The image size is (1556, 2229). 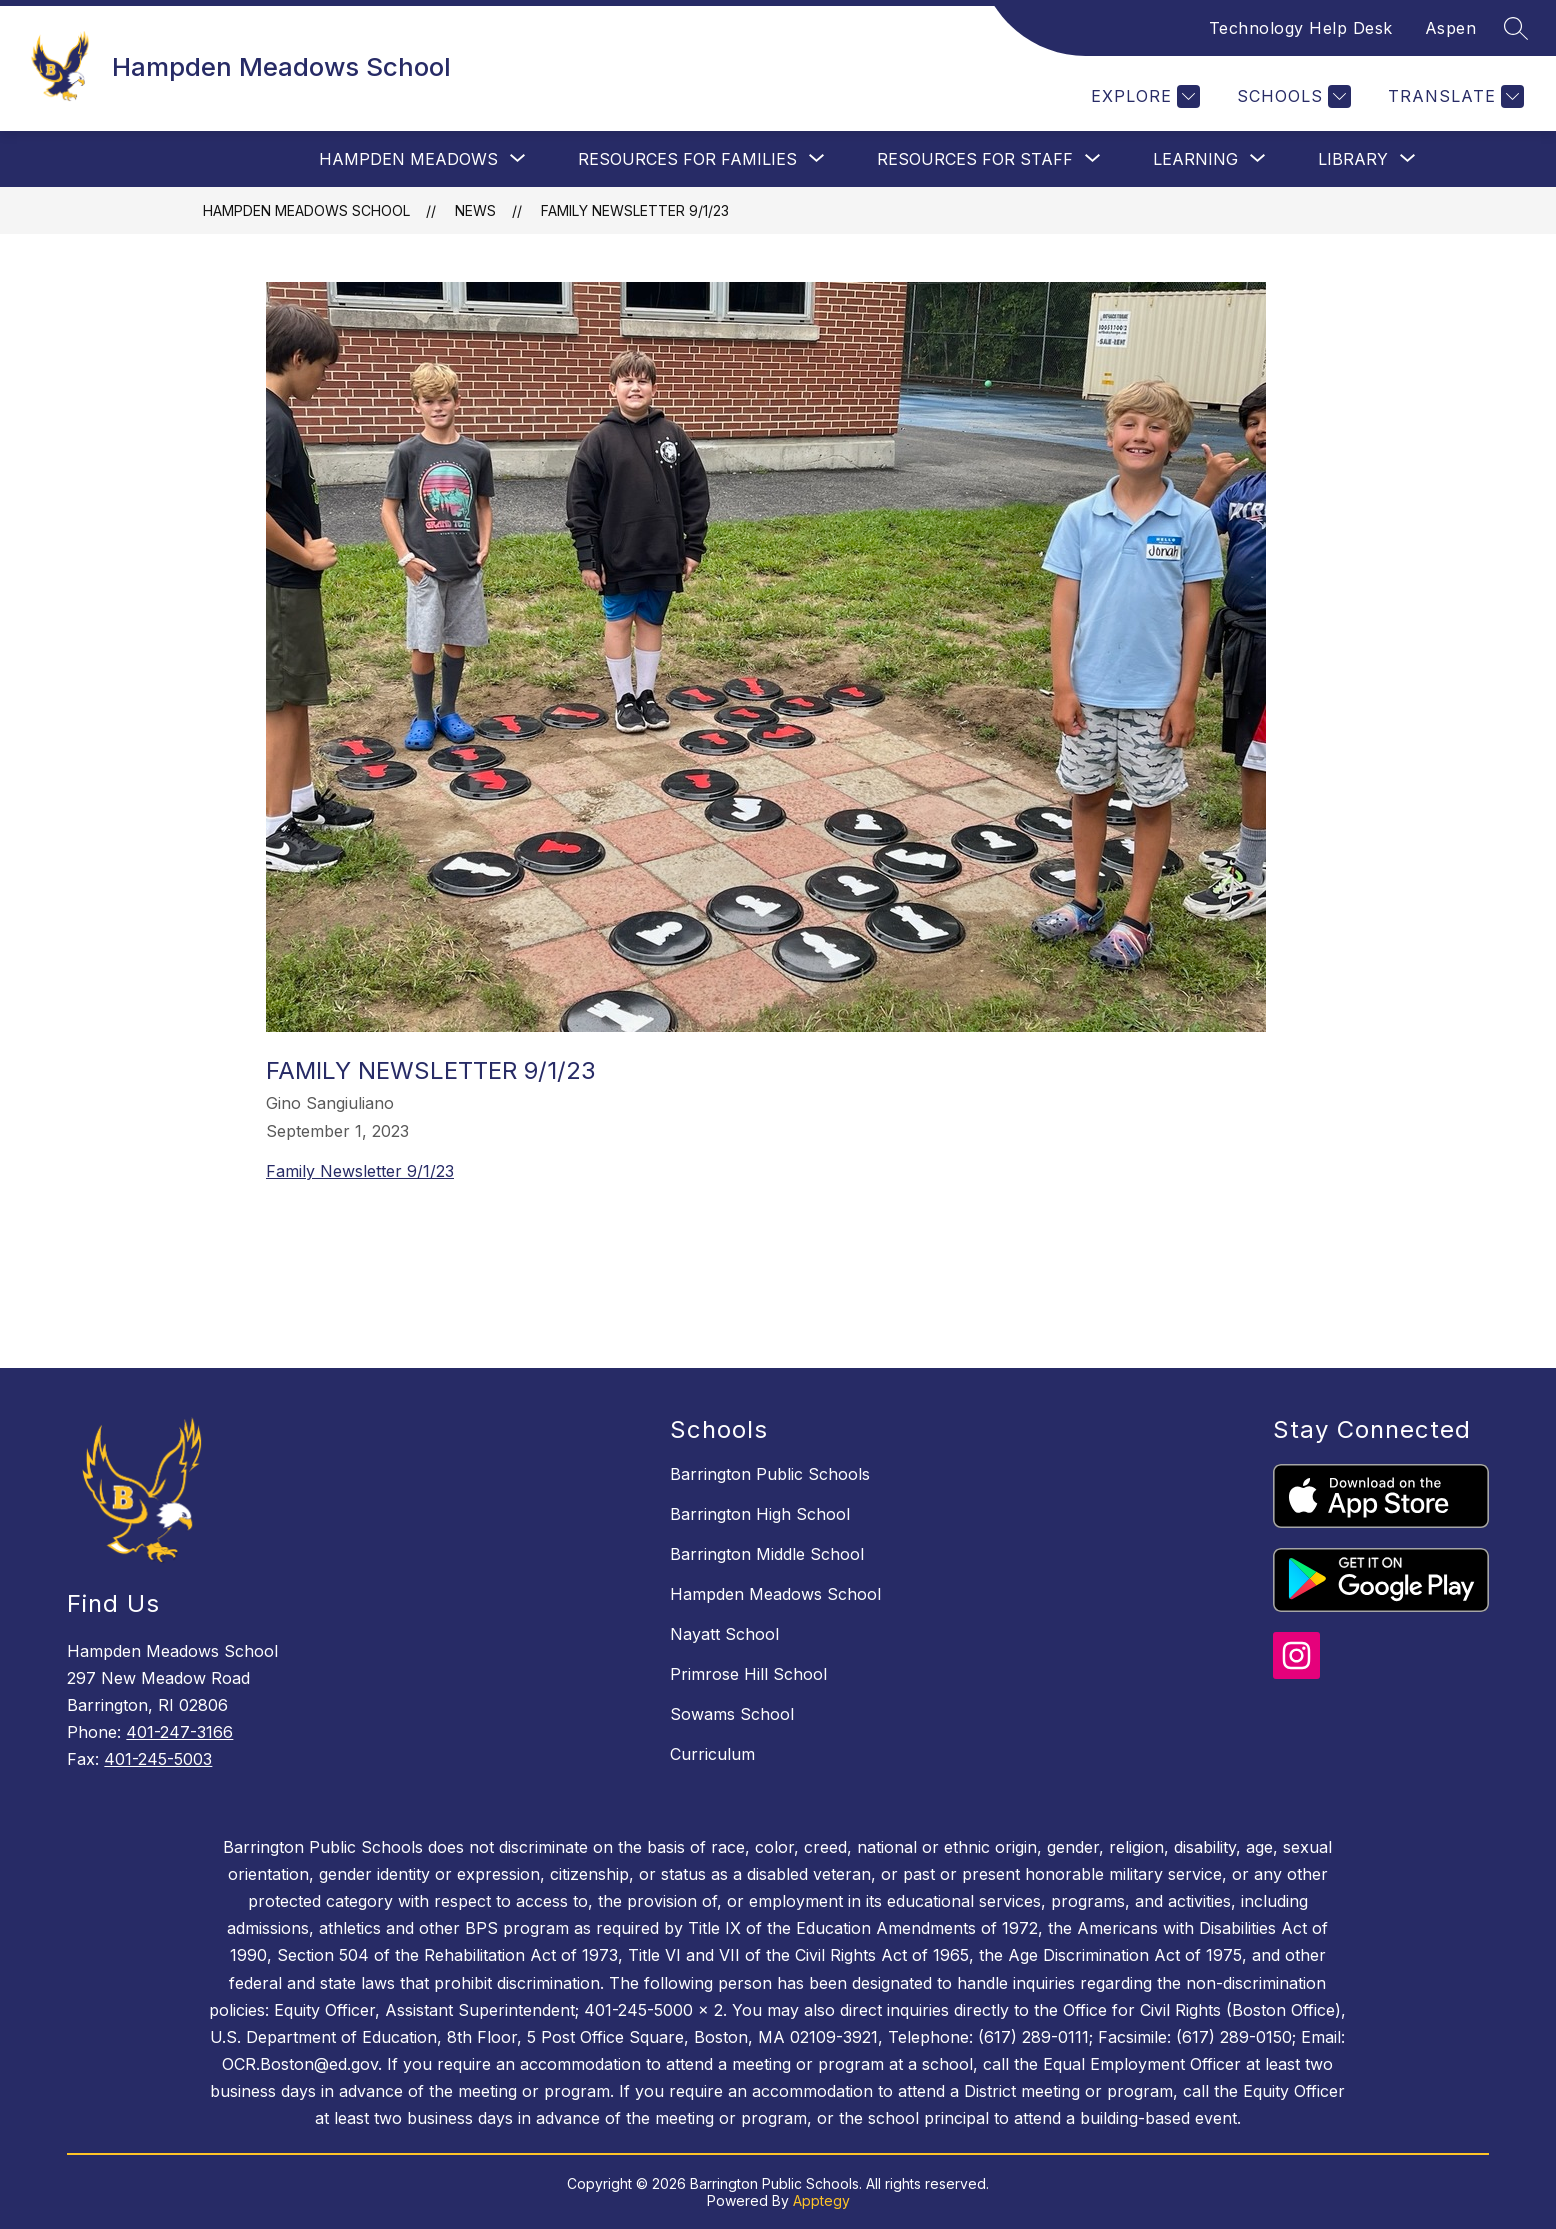 I want to click on Family Newsletter 9/1/23, so click(x=635, y=210).